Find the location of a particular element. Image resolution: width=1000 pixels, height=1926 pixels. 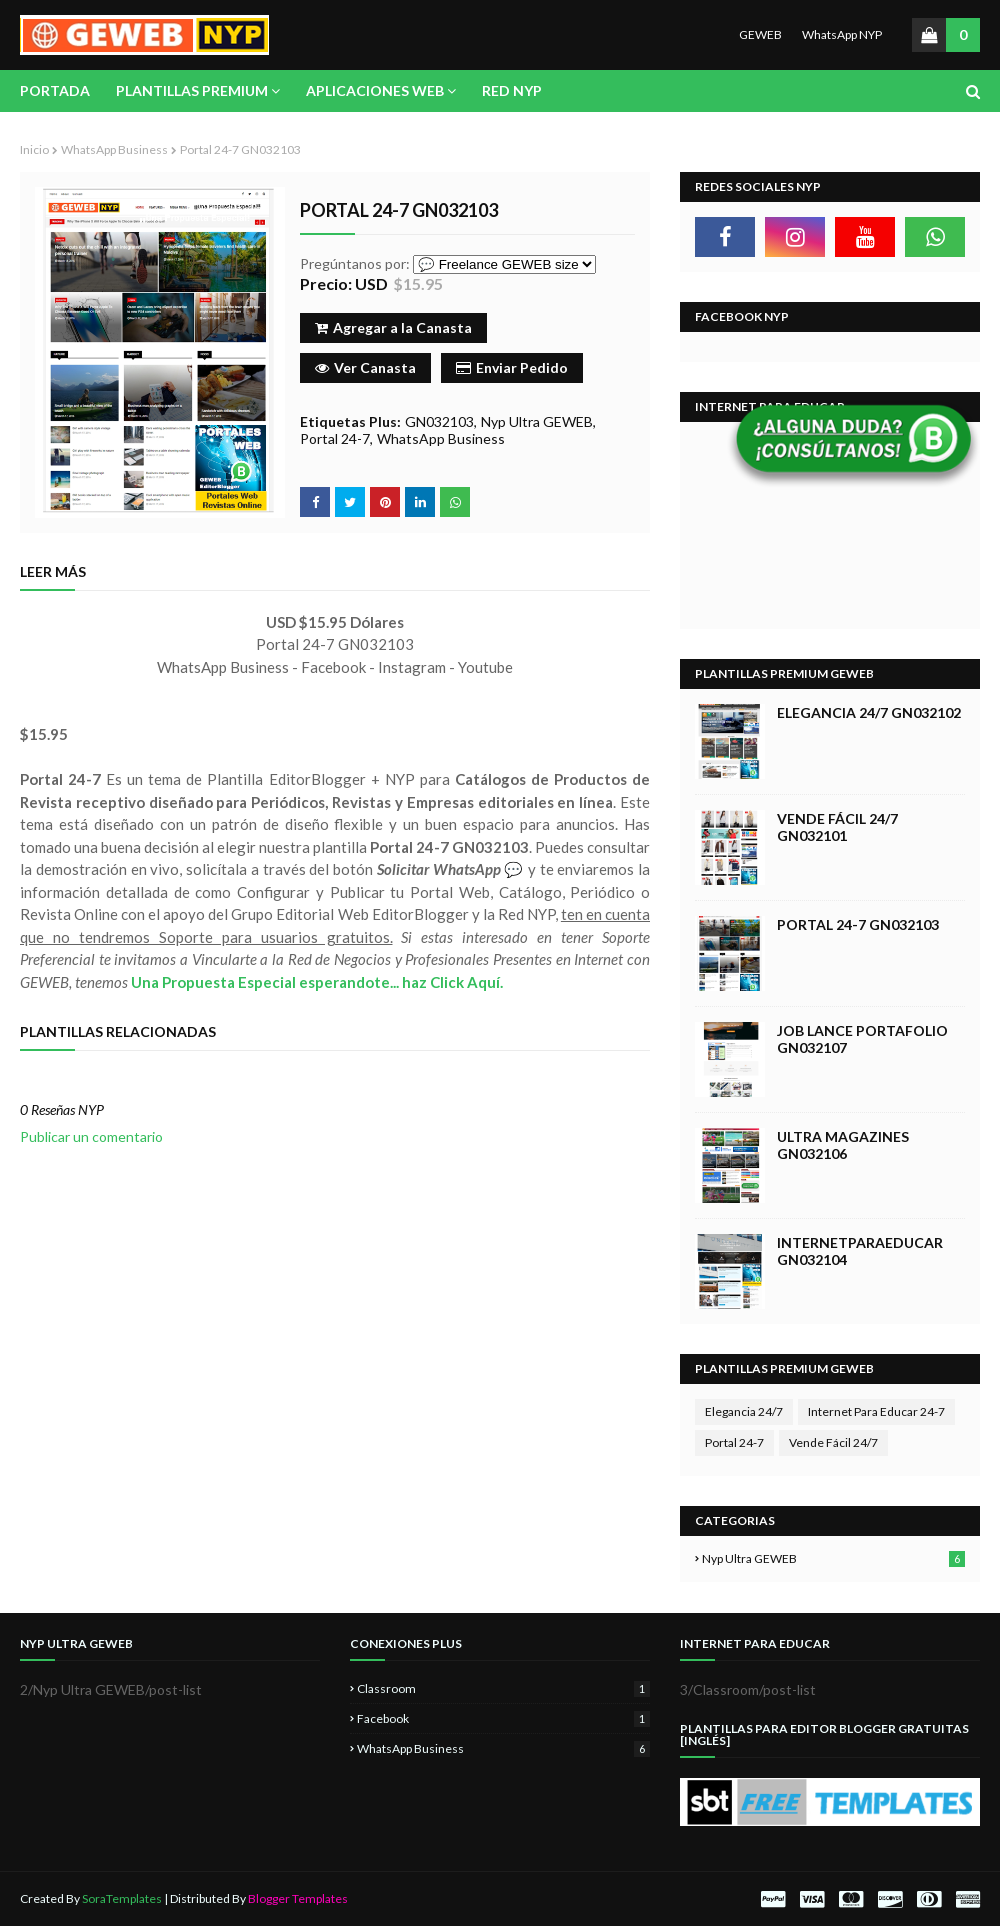

Nyp Ultra GEWEB is located at coordinates (537, 421).